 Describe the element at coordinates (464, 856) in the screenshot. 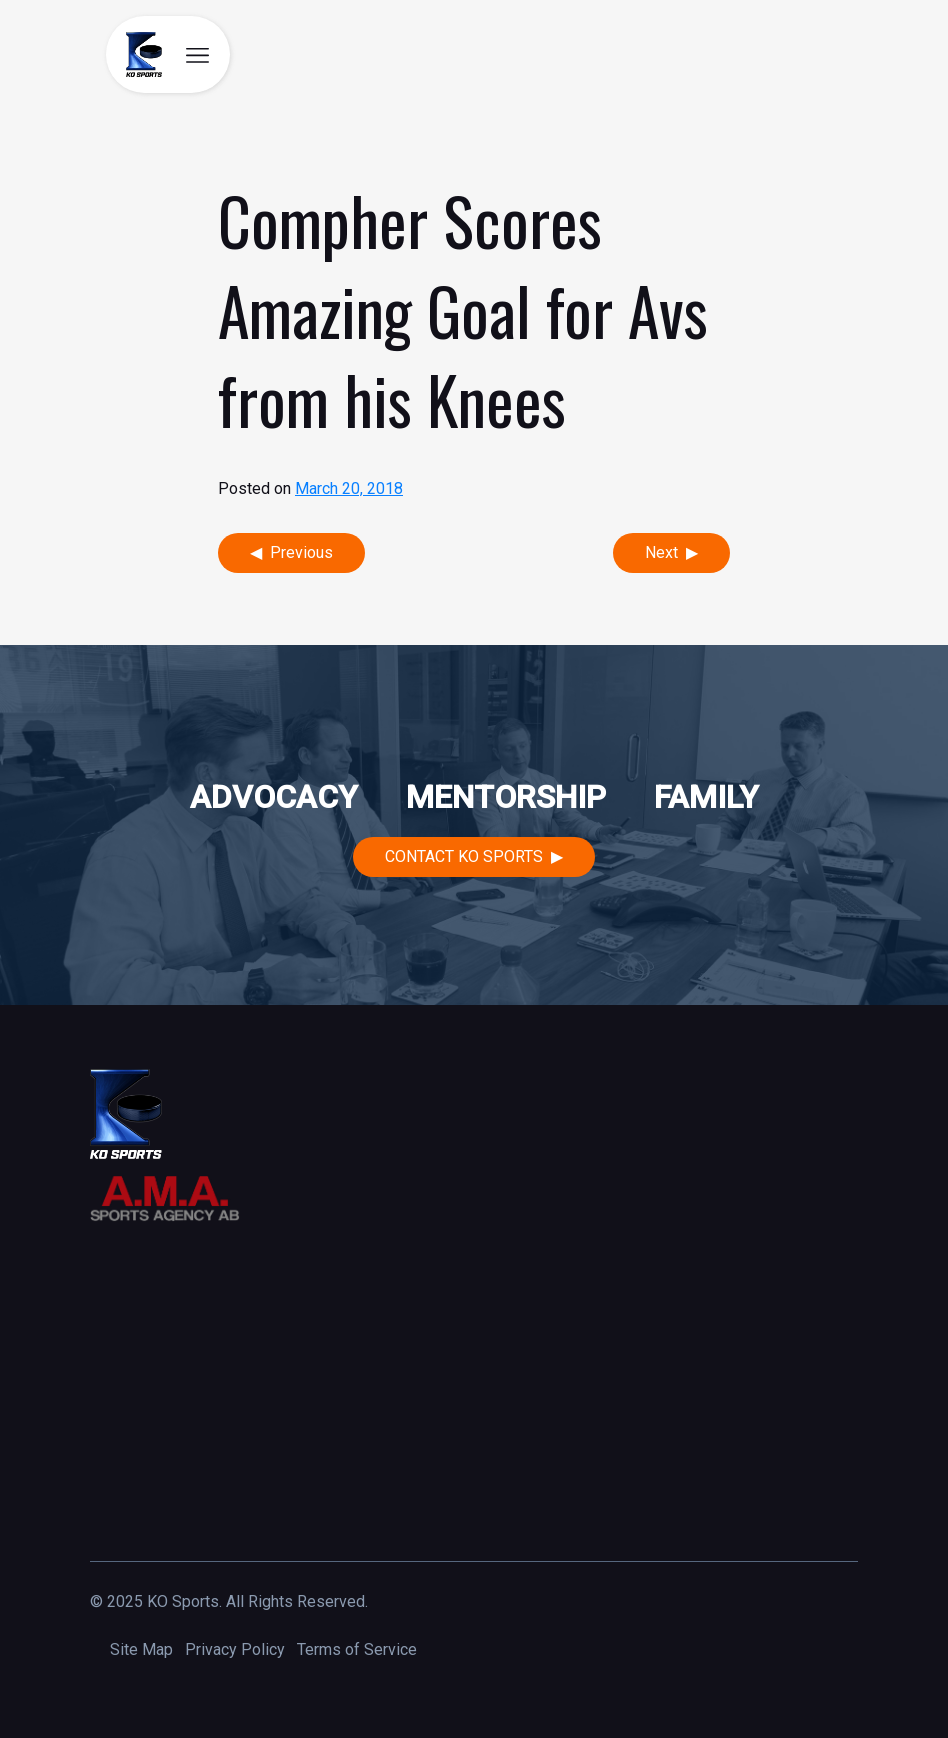

I see `Contact KO Sports` at that location.